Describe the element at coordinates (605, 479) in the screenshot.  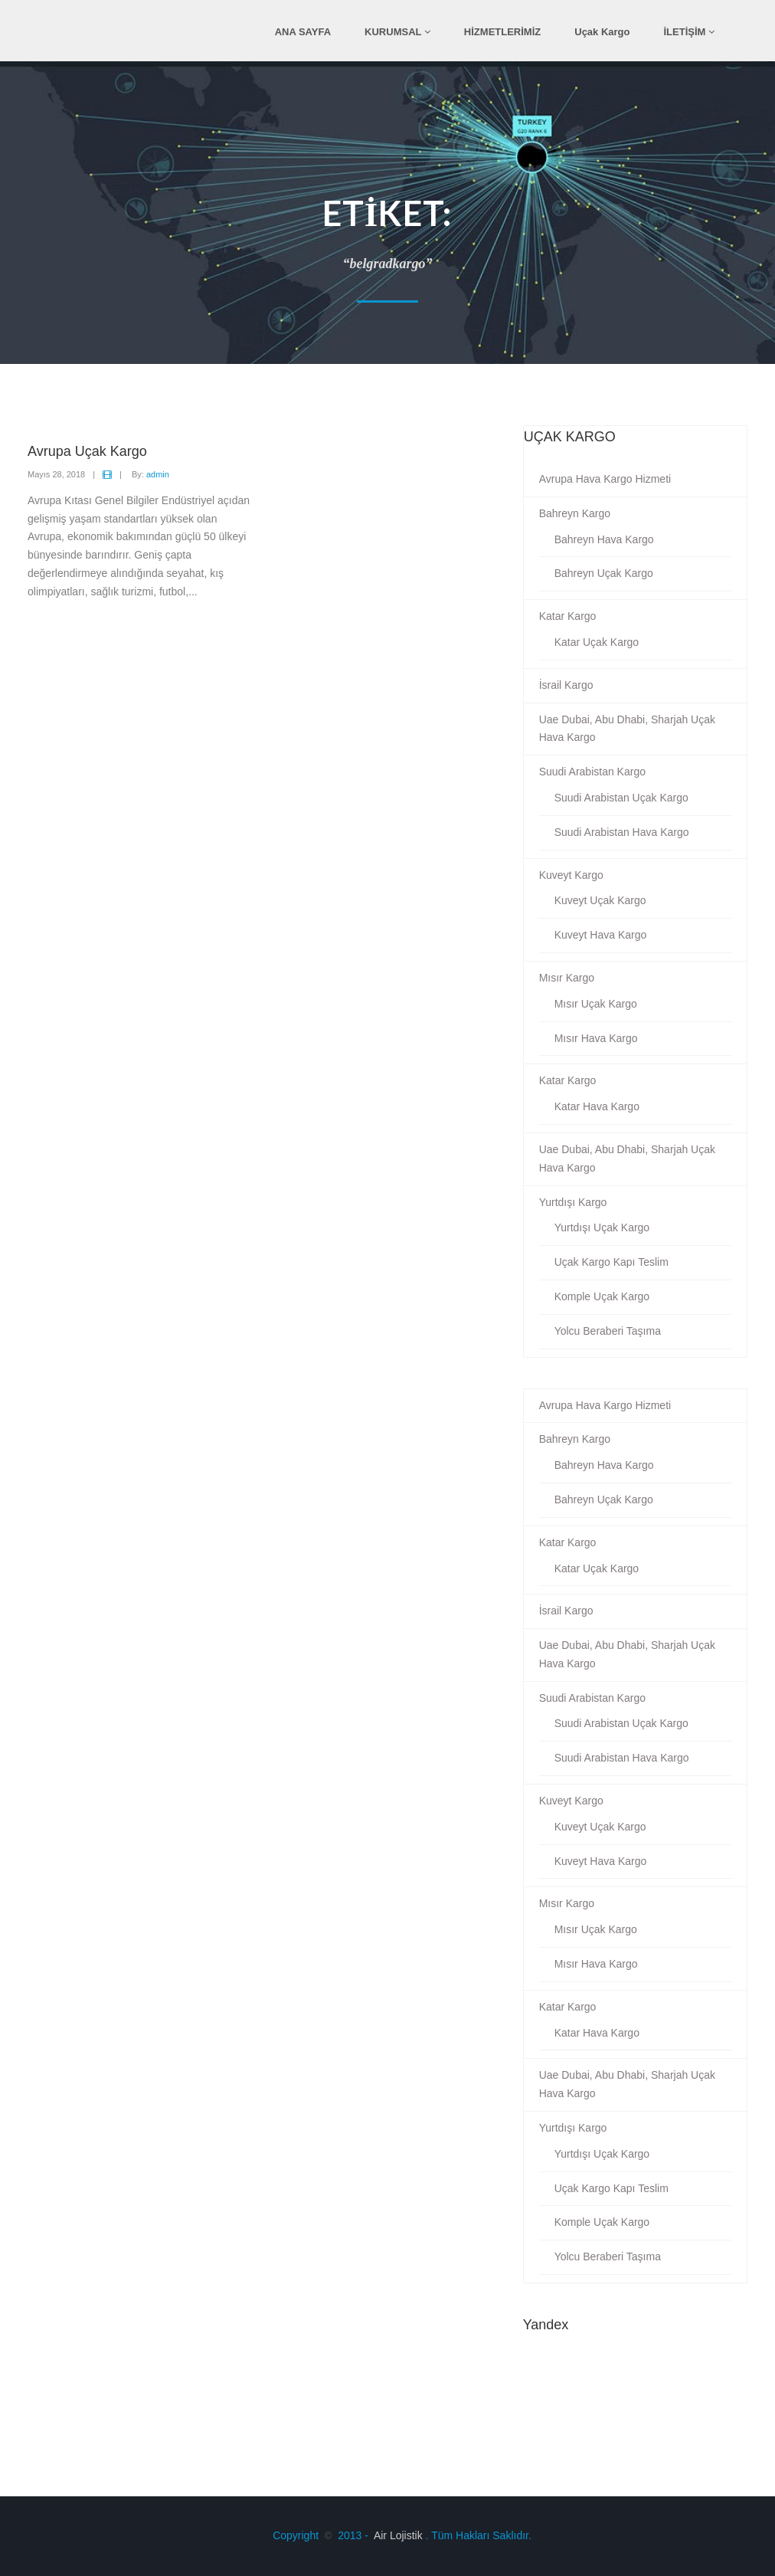
I see `Avrupa Hava Kargo Hizmeti` at that location.